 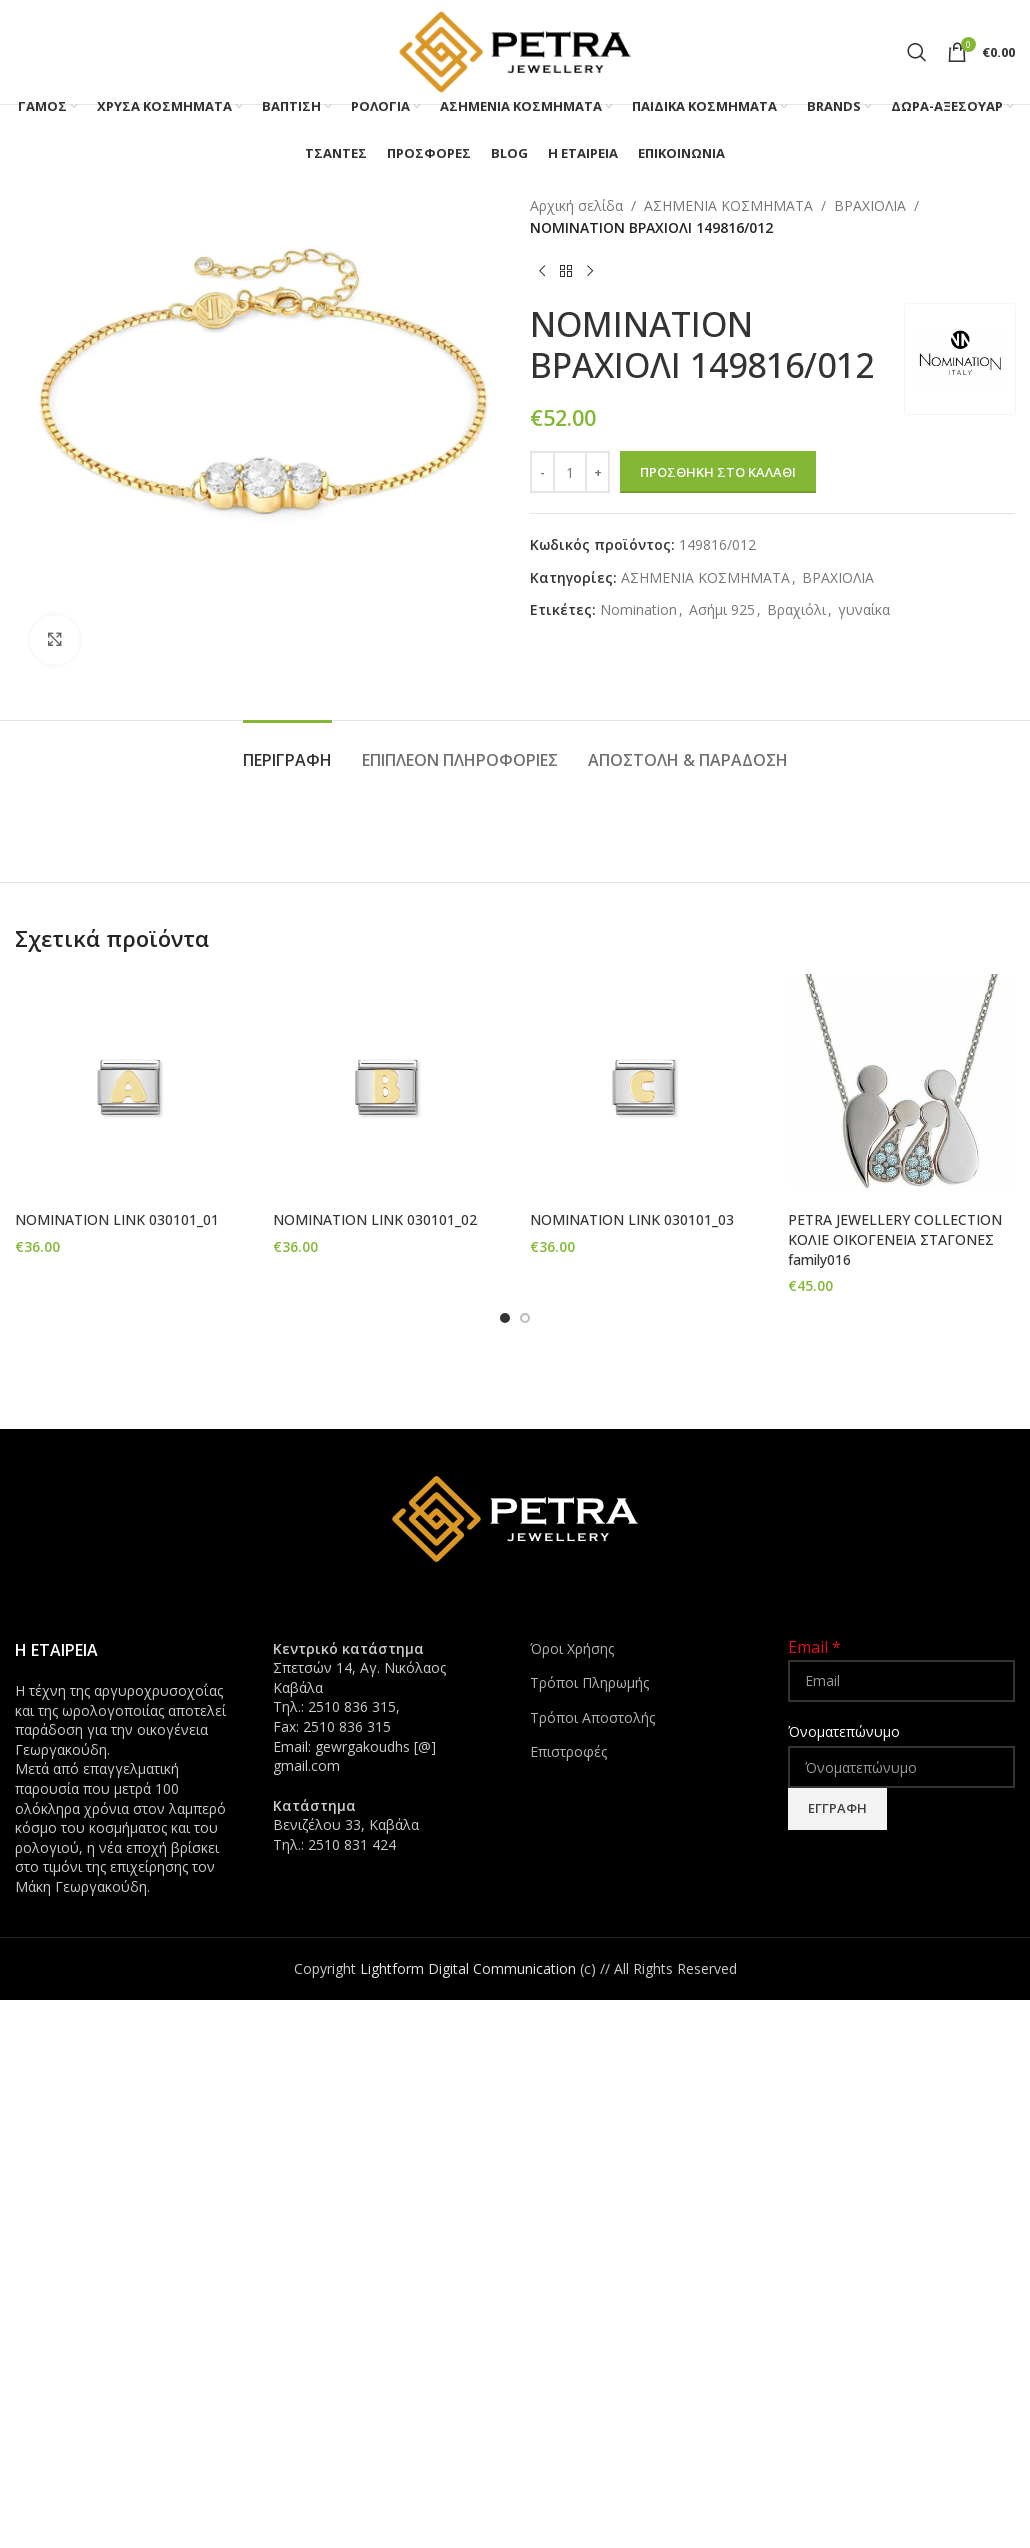 I want to click on Αρχική σελίδα, so click(x=576, y=205).